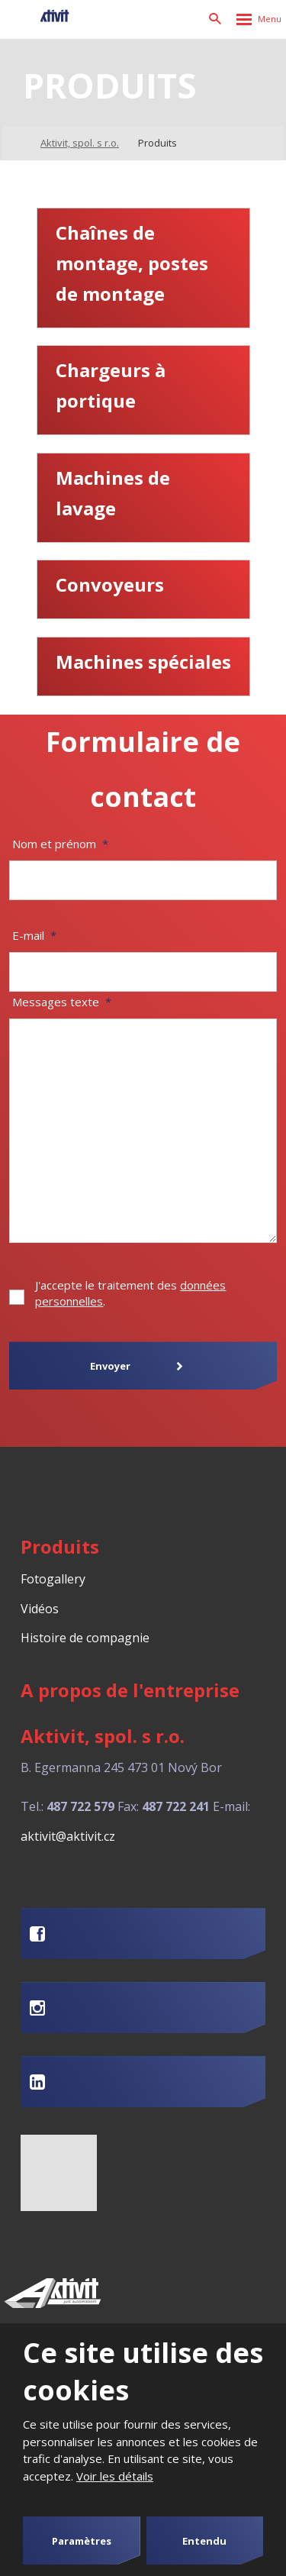 The height and width of the screenshot is (2576, 286). What do you see at coordinates (132, 263) in the screenshot?
I see `Chaînes de montage, postes de montage` at bounding box center [132, 263].